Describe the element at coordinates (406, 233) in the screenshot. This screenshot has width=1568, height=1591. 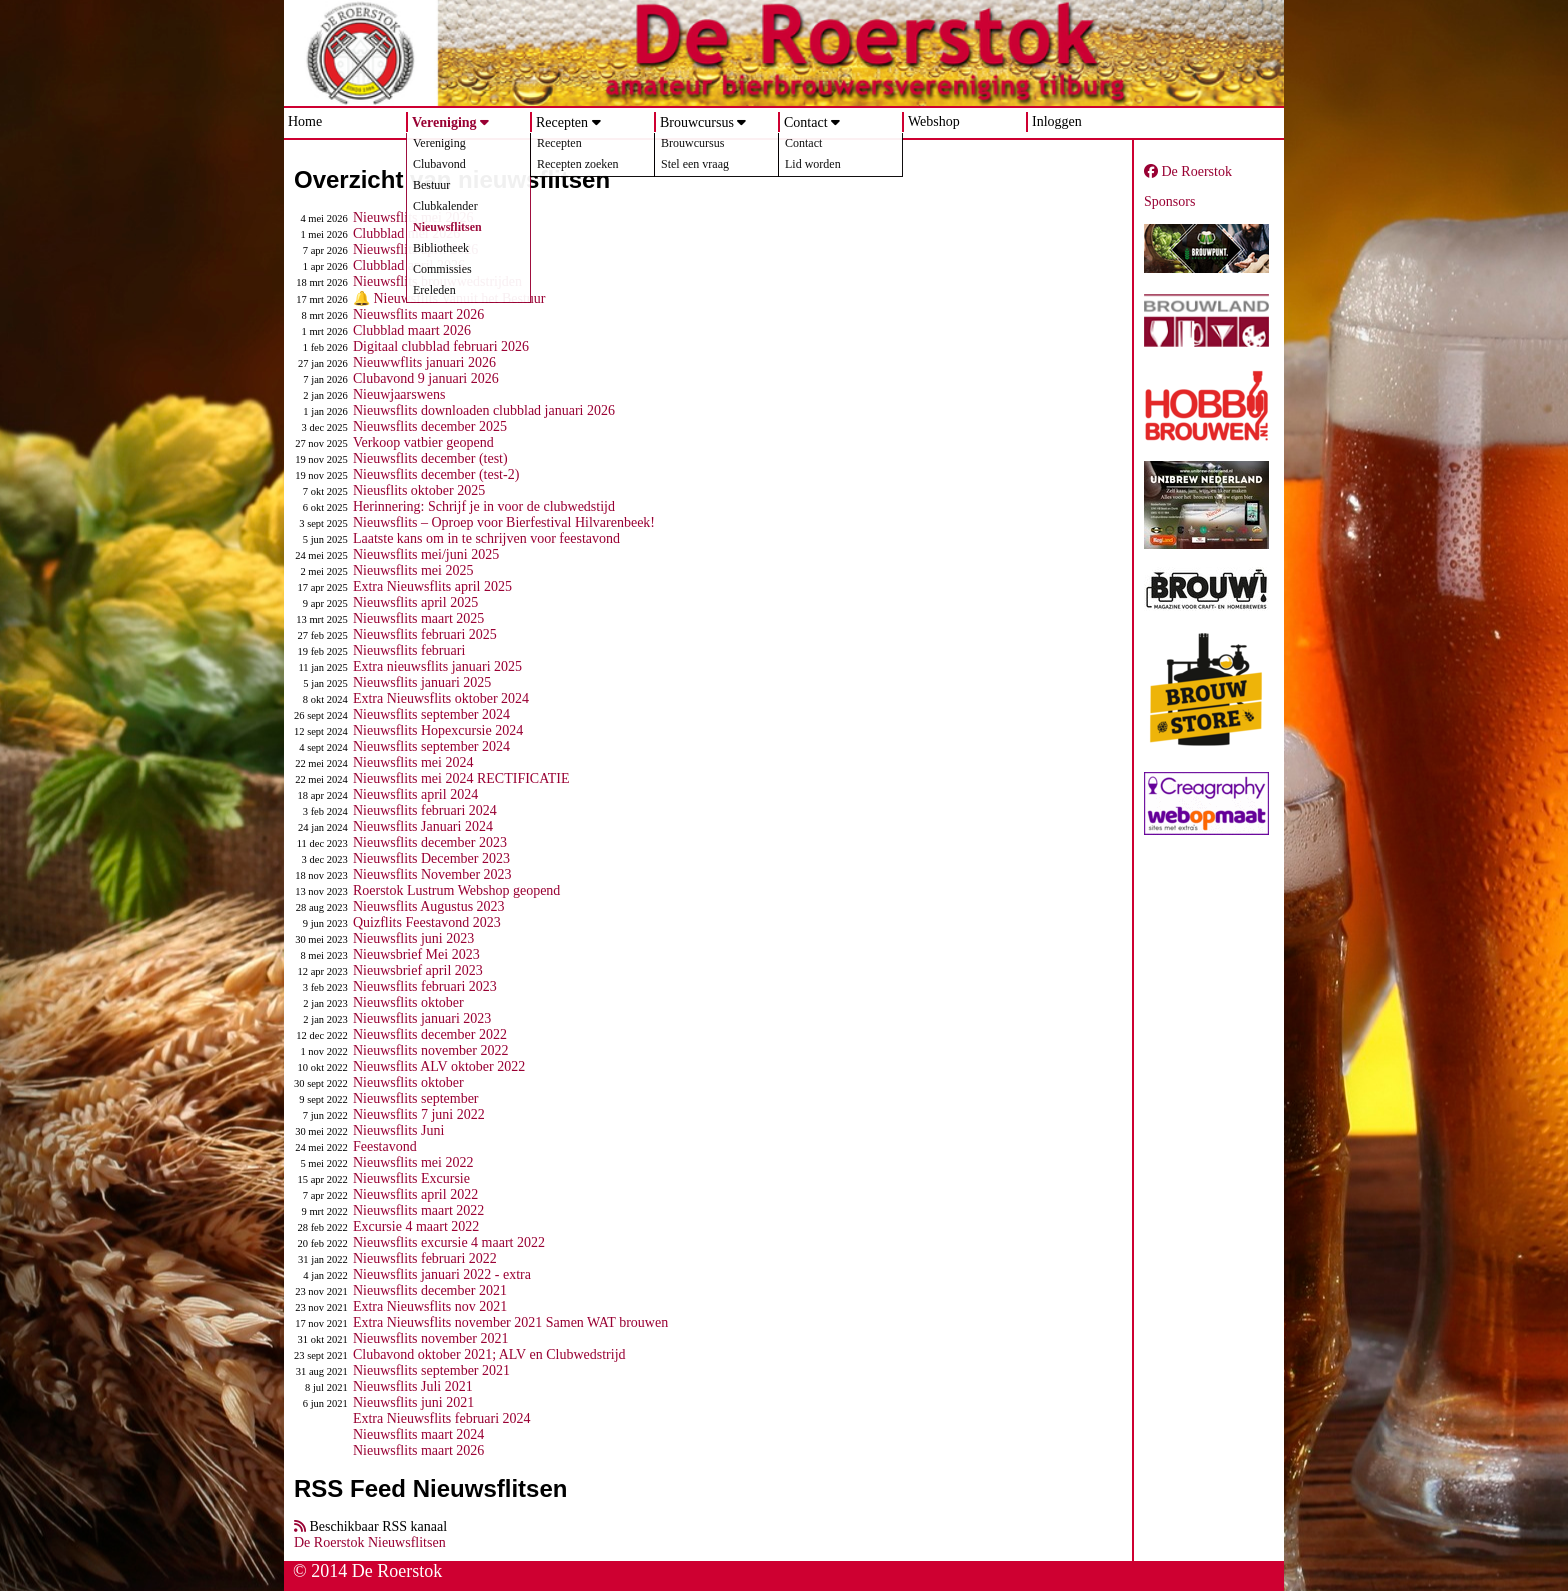
I see `Clubblad mei 2026` at that location.